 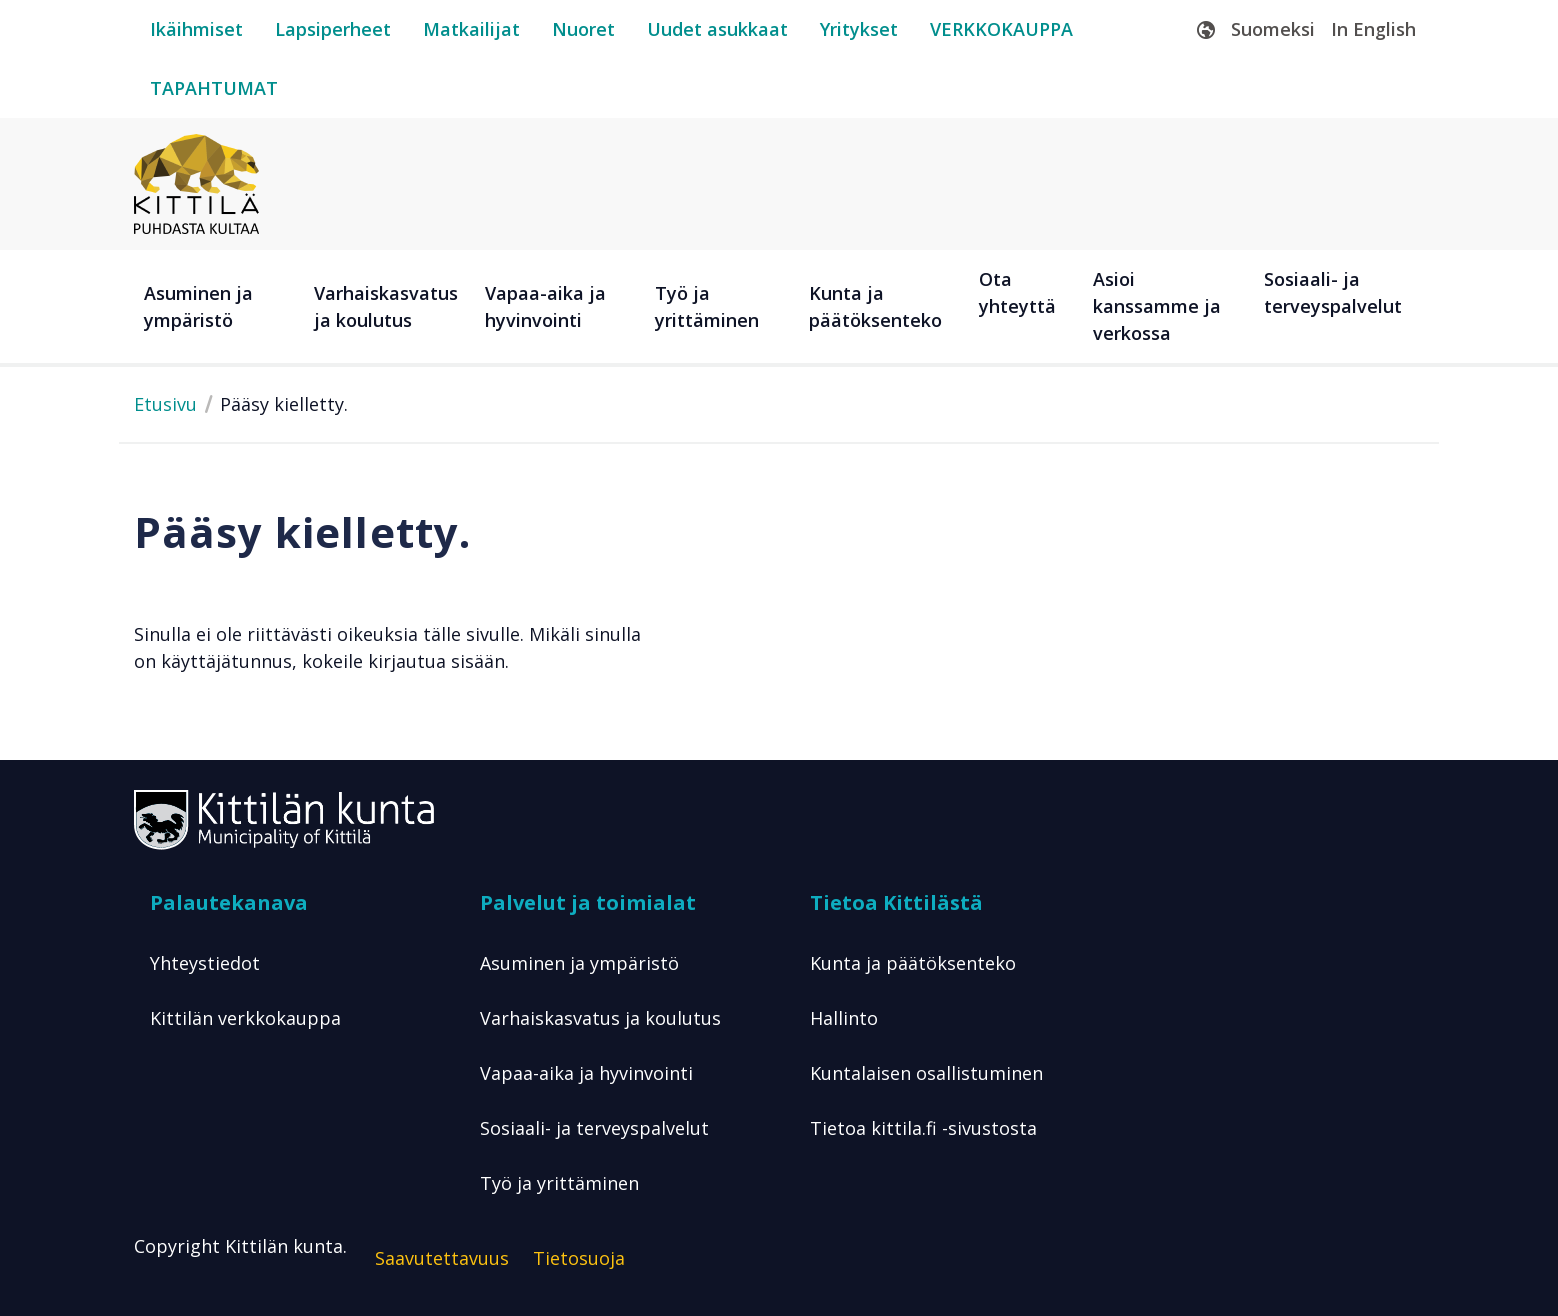 I want to click on [uudet-asukkaat], so click(x=717, y=29).